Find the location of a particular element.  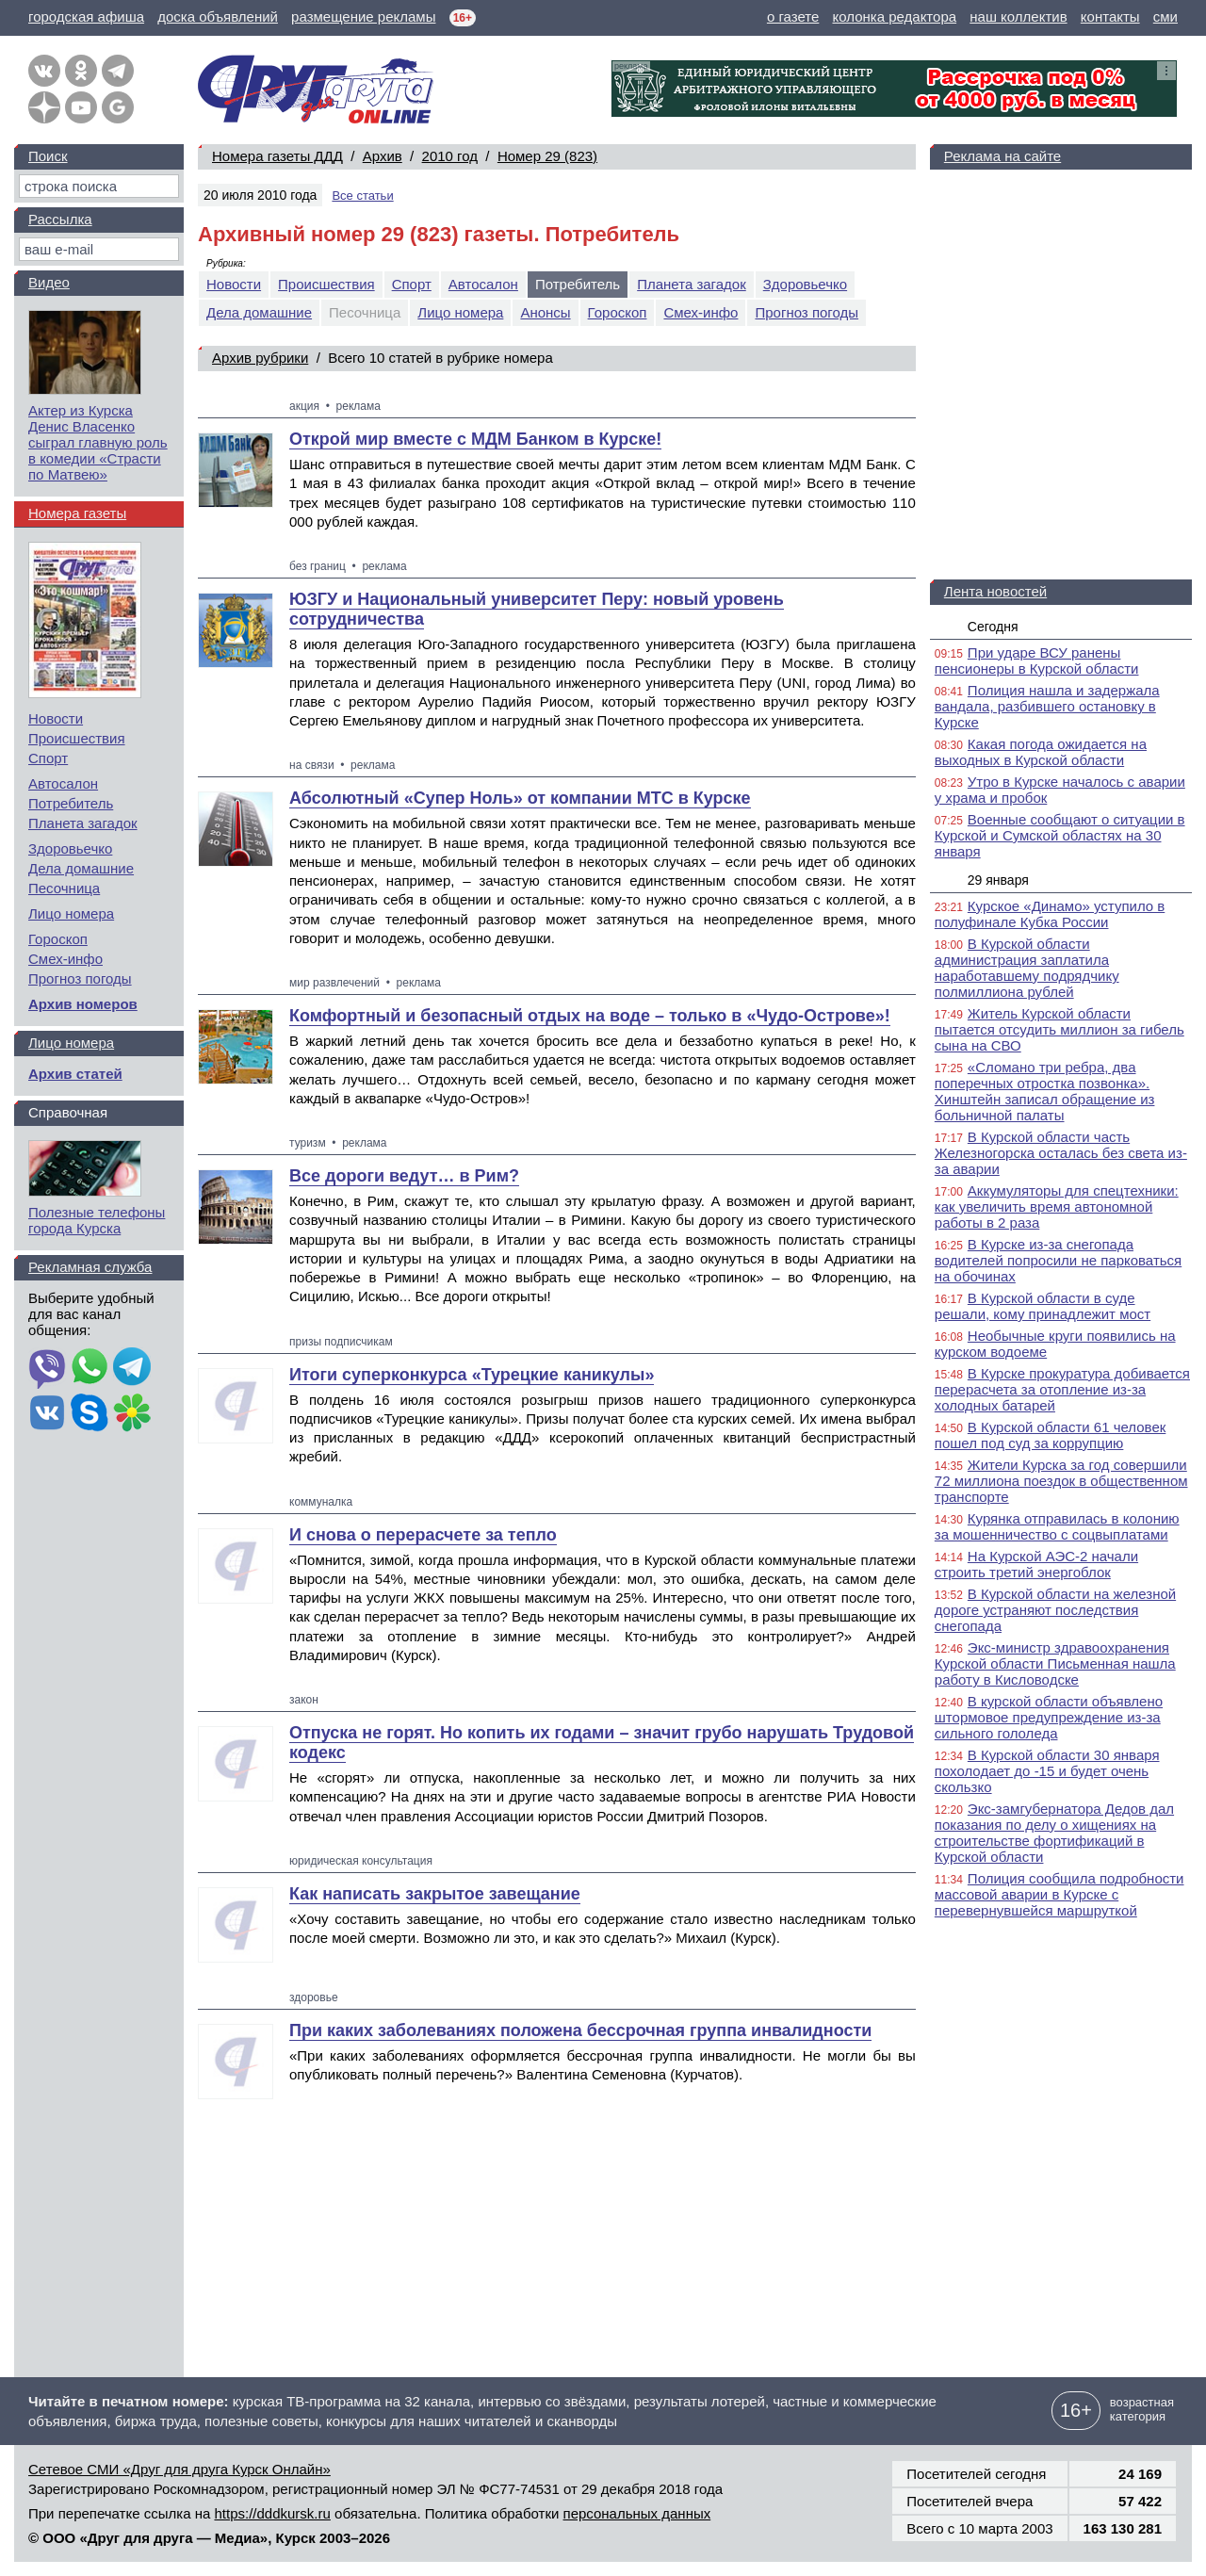

Аккумуляторы для спецтехники: как увеличить время автономной работы в 2 раза is located at coordinates (1057, 1206).